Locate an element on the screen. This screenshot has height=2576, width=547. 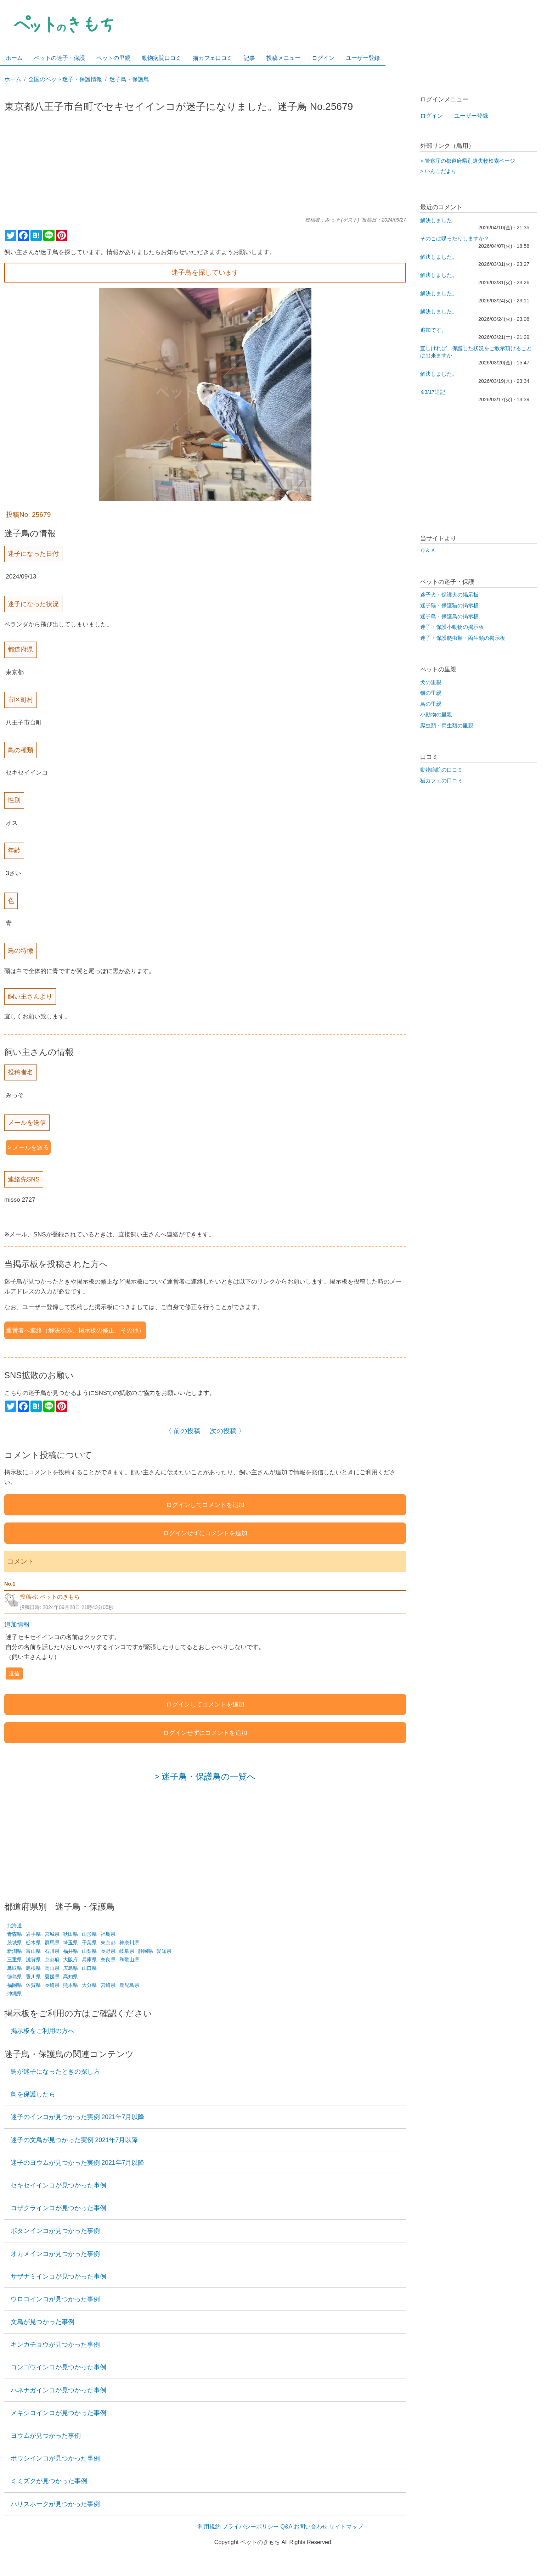
ユーザー登録 [menuitem] is located at coordinates (363, 58).